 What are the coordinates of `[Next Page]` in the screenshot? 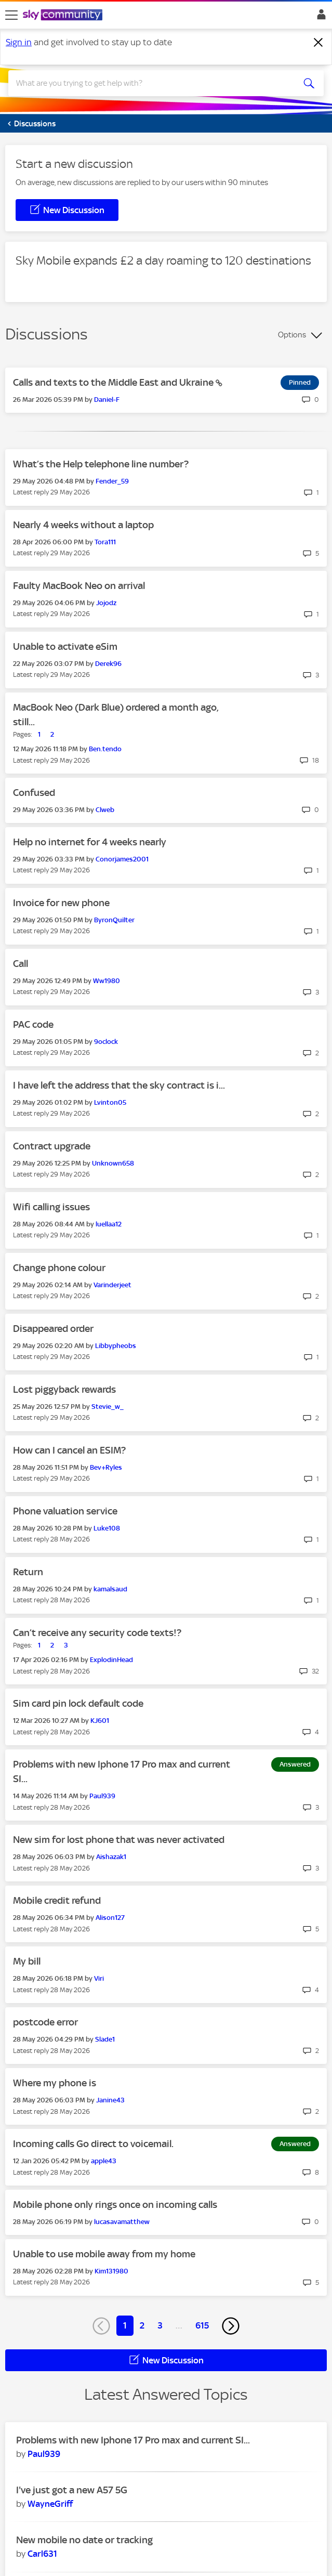 It's located at (230, 2326).